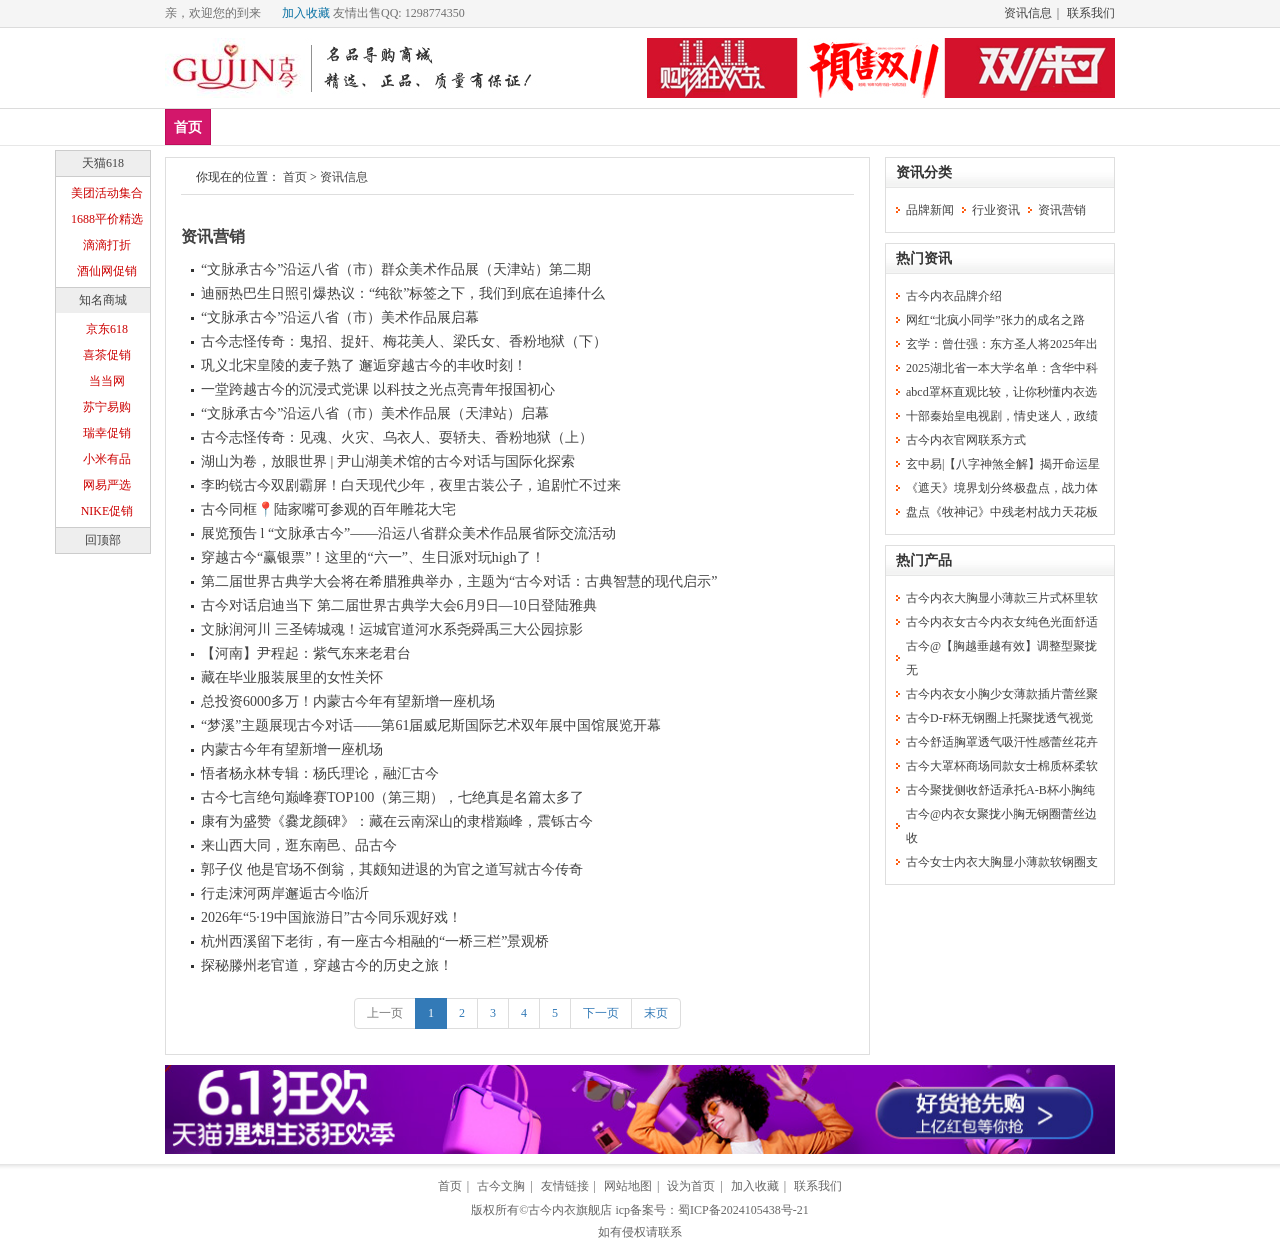  Describe the element at coordinates (954, 296) in the screenshot. I see `古今内衣品牌介绍` at that location.